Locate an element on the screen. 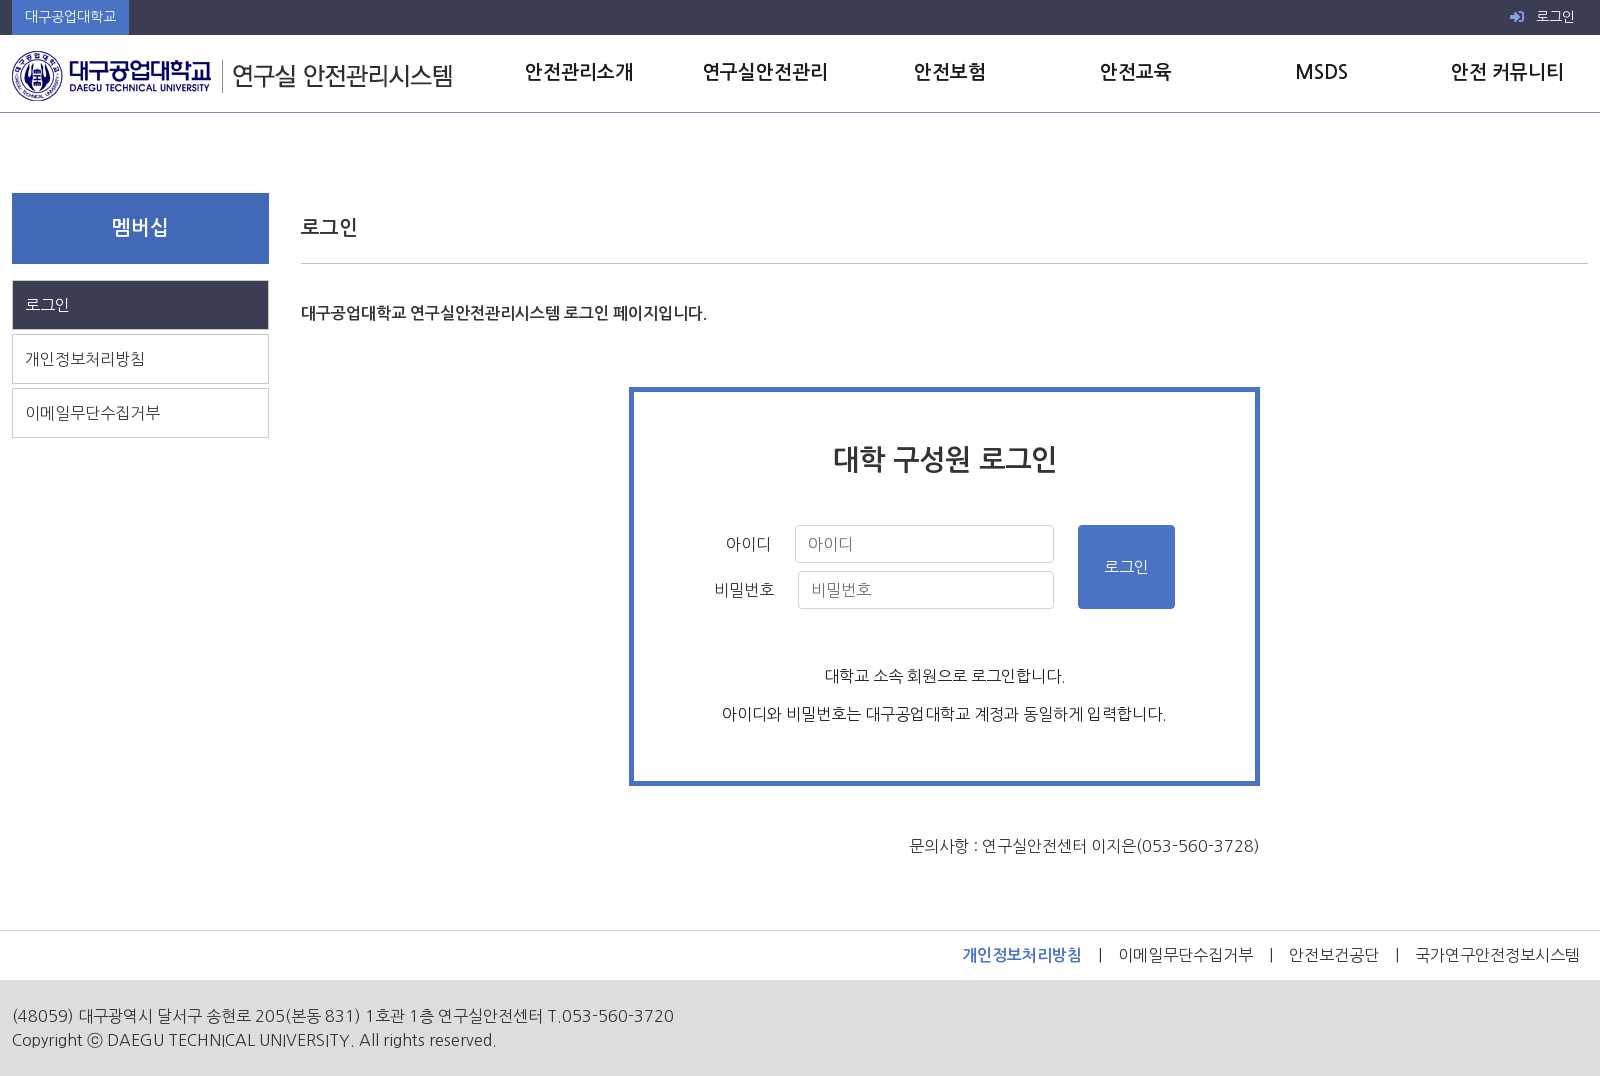  로그인 is located at coordinates (1542, 17).